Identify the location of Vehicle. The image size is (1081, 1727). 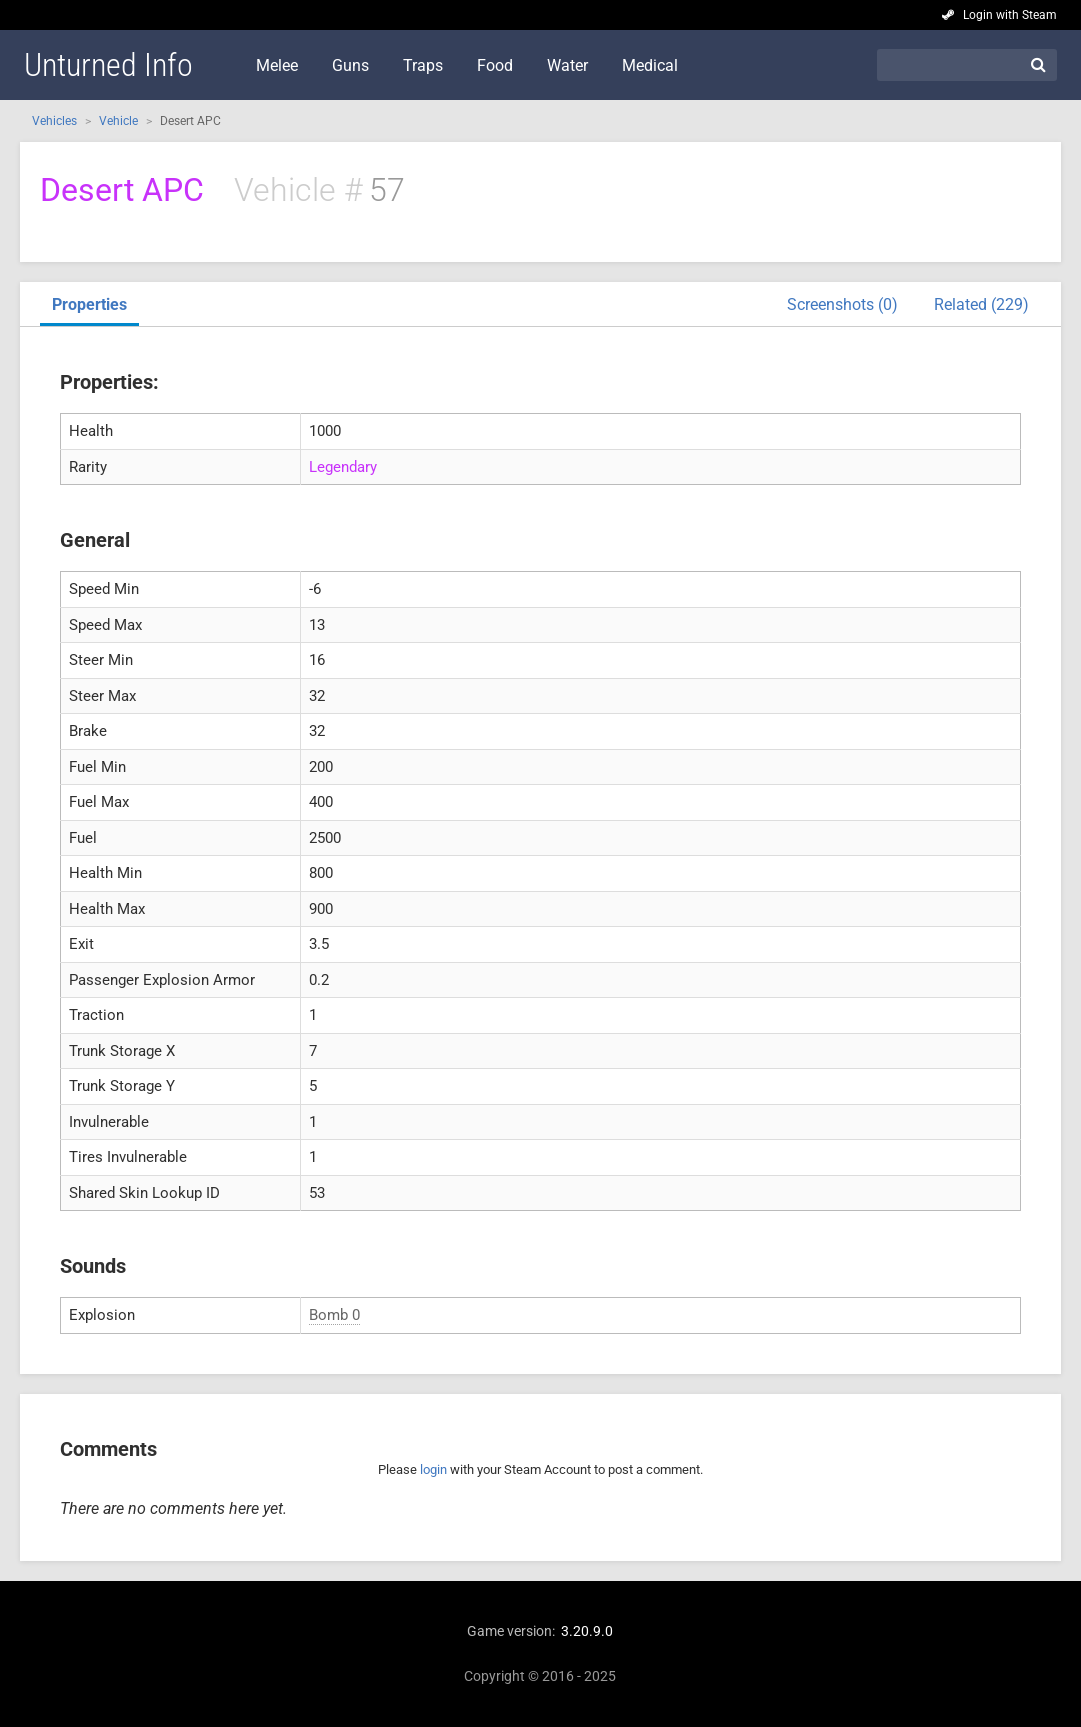
(118, 121).